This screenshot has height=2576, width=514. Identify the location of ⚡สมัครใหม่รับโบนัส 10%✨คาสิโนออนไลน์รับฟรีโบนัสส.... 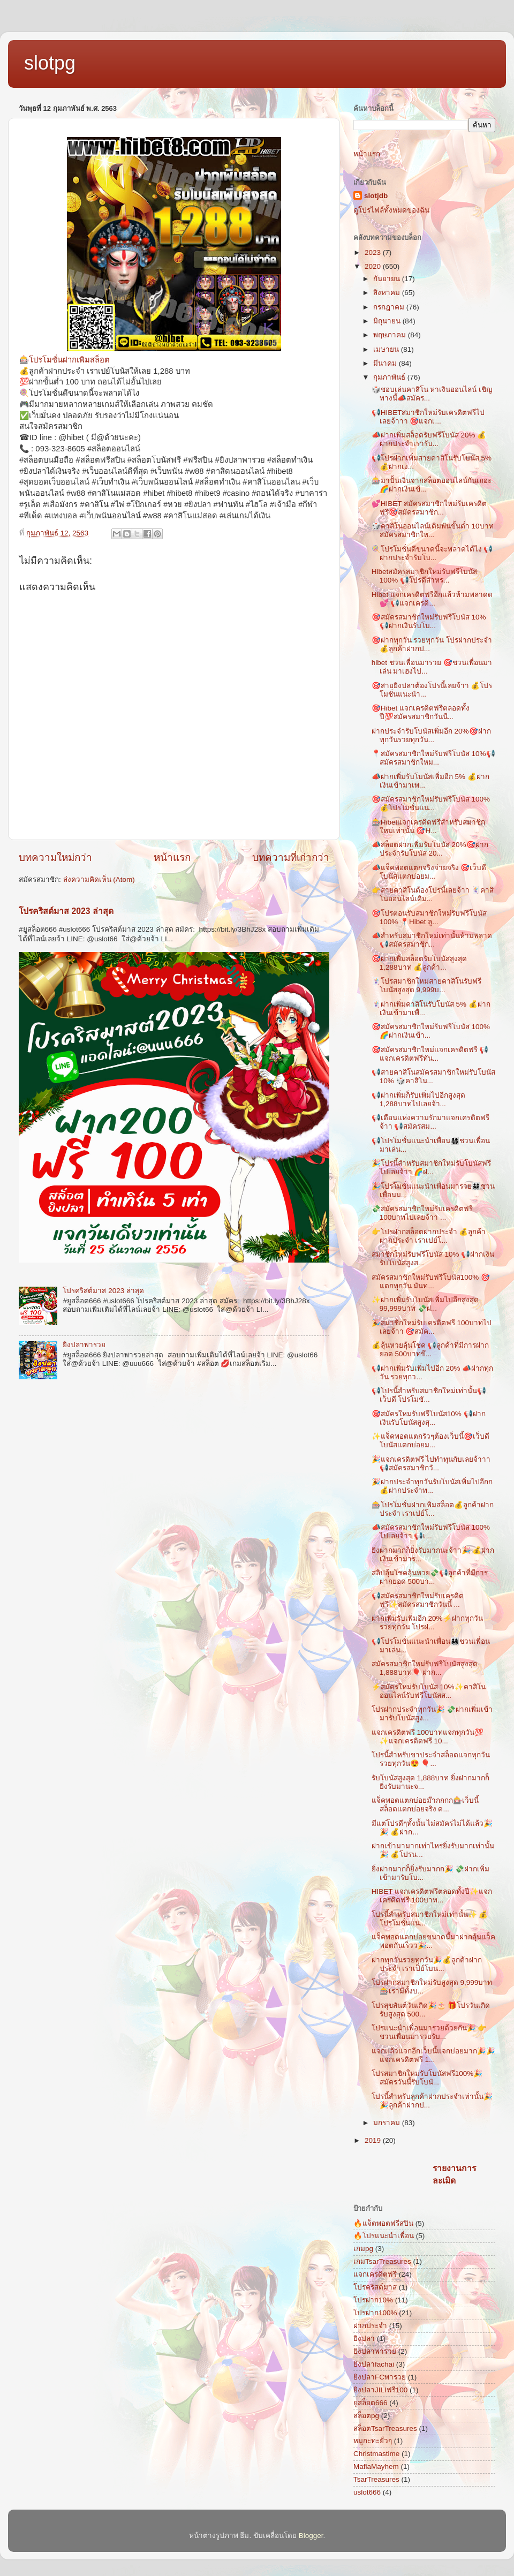
(429, 1691).